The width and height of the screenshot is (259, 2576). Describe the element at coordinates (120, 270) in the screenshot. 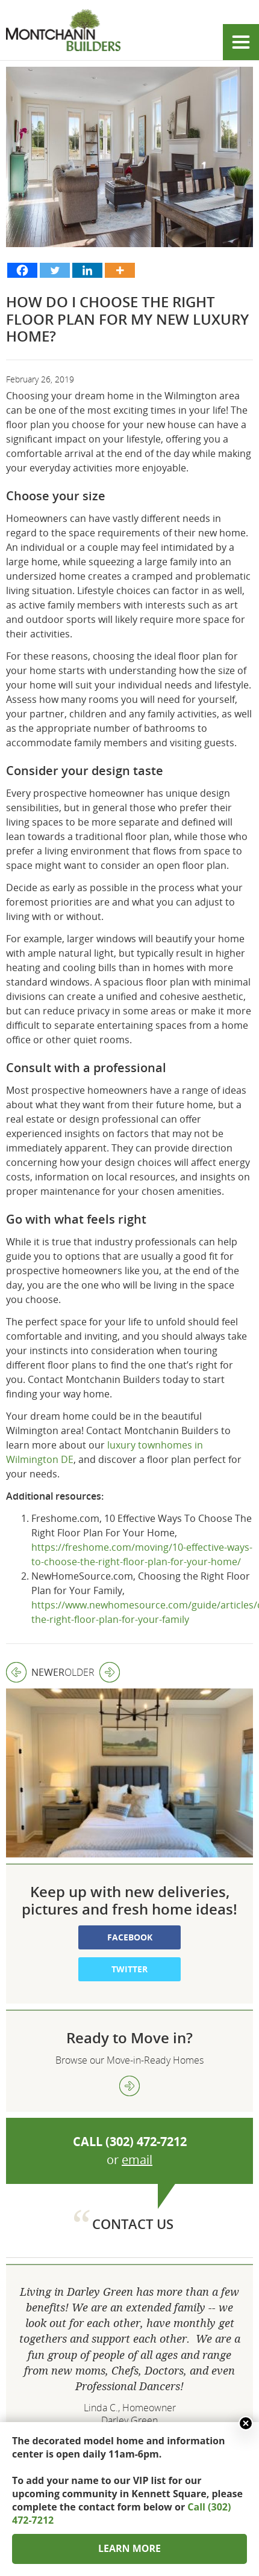

I see `[More]` at that location.